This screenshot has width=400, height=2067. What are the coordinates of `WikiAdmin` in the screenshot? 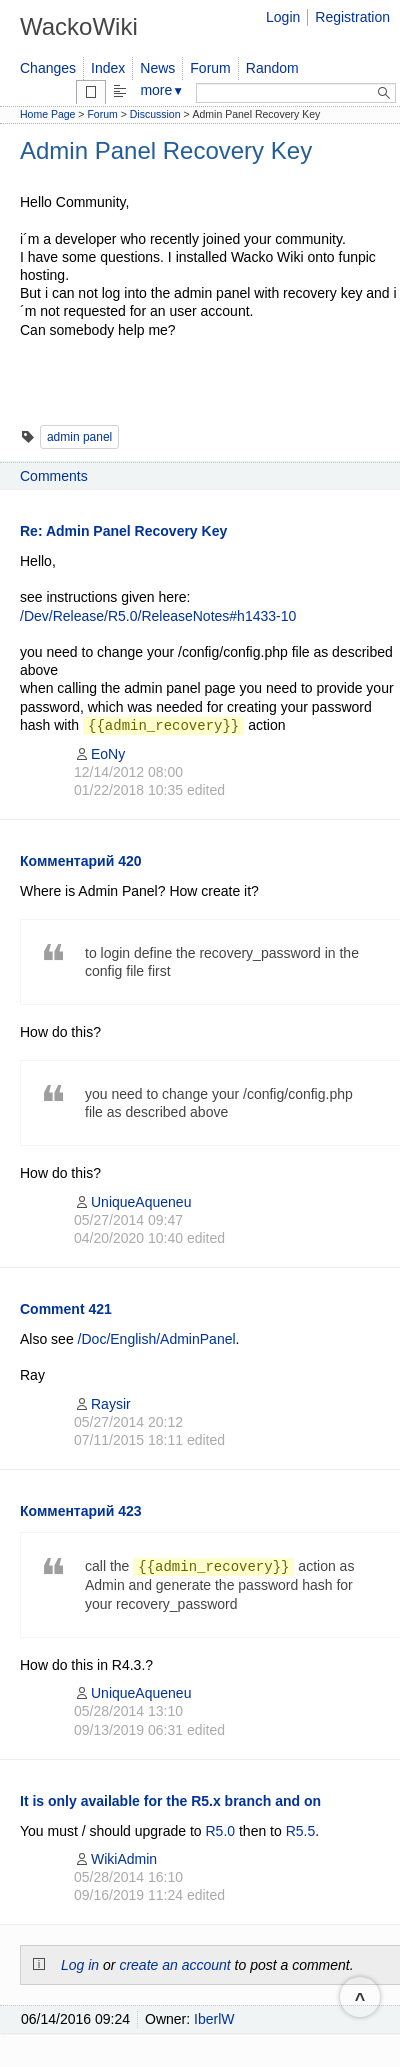 It's located at (115, 1859).